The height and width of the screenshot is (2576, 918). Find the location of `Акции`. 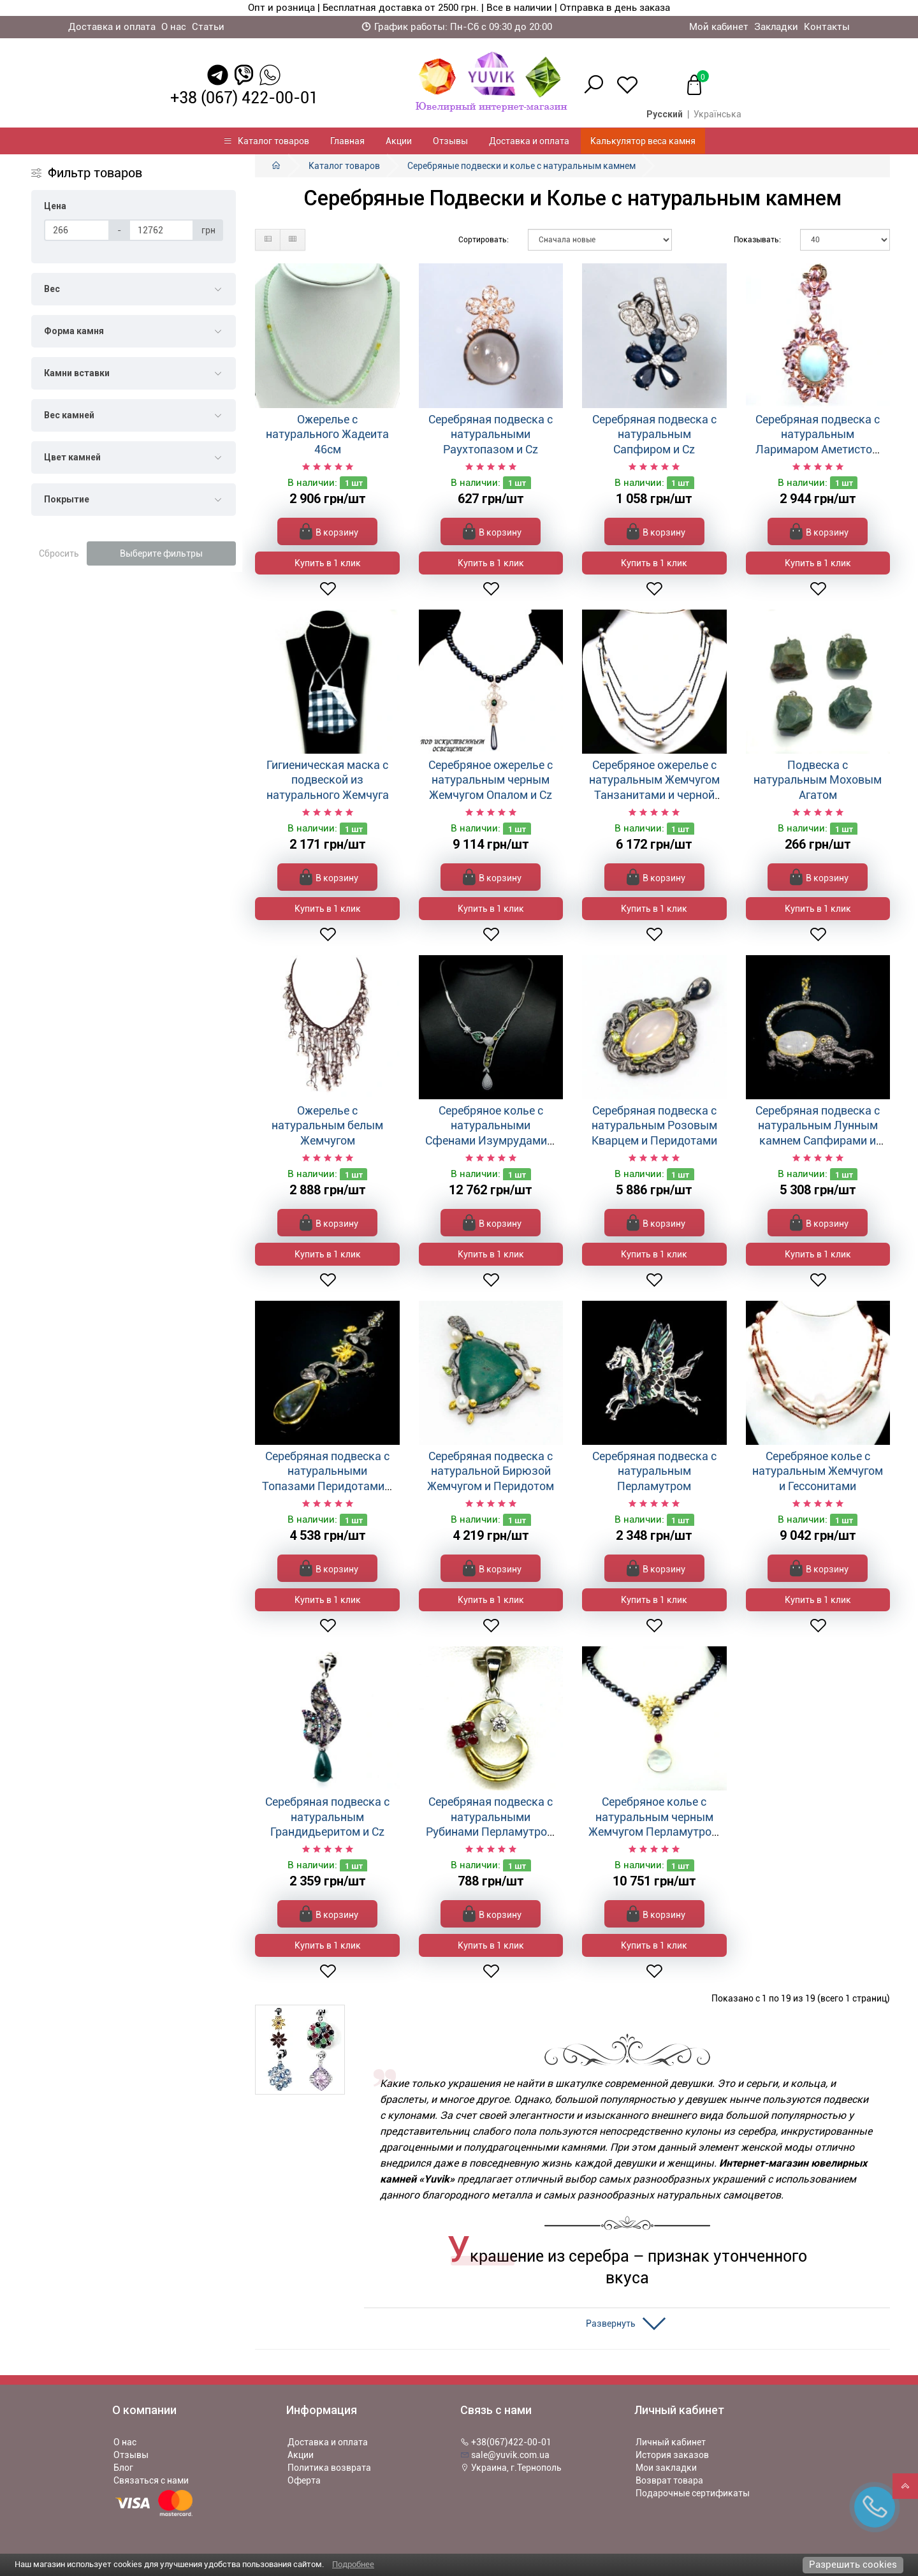

Акции is located at coordinates (399, 141).